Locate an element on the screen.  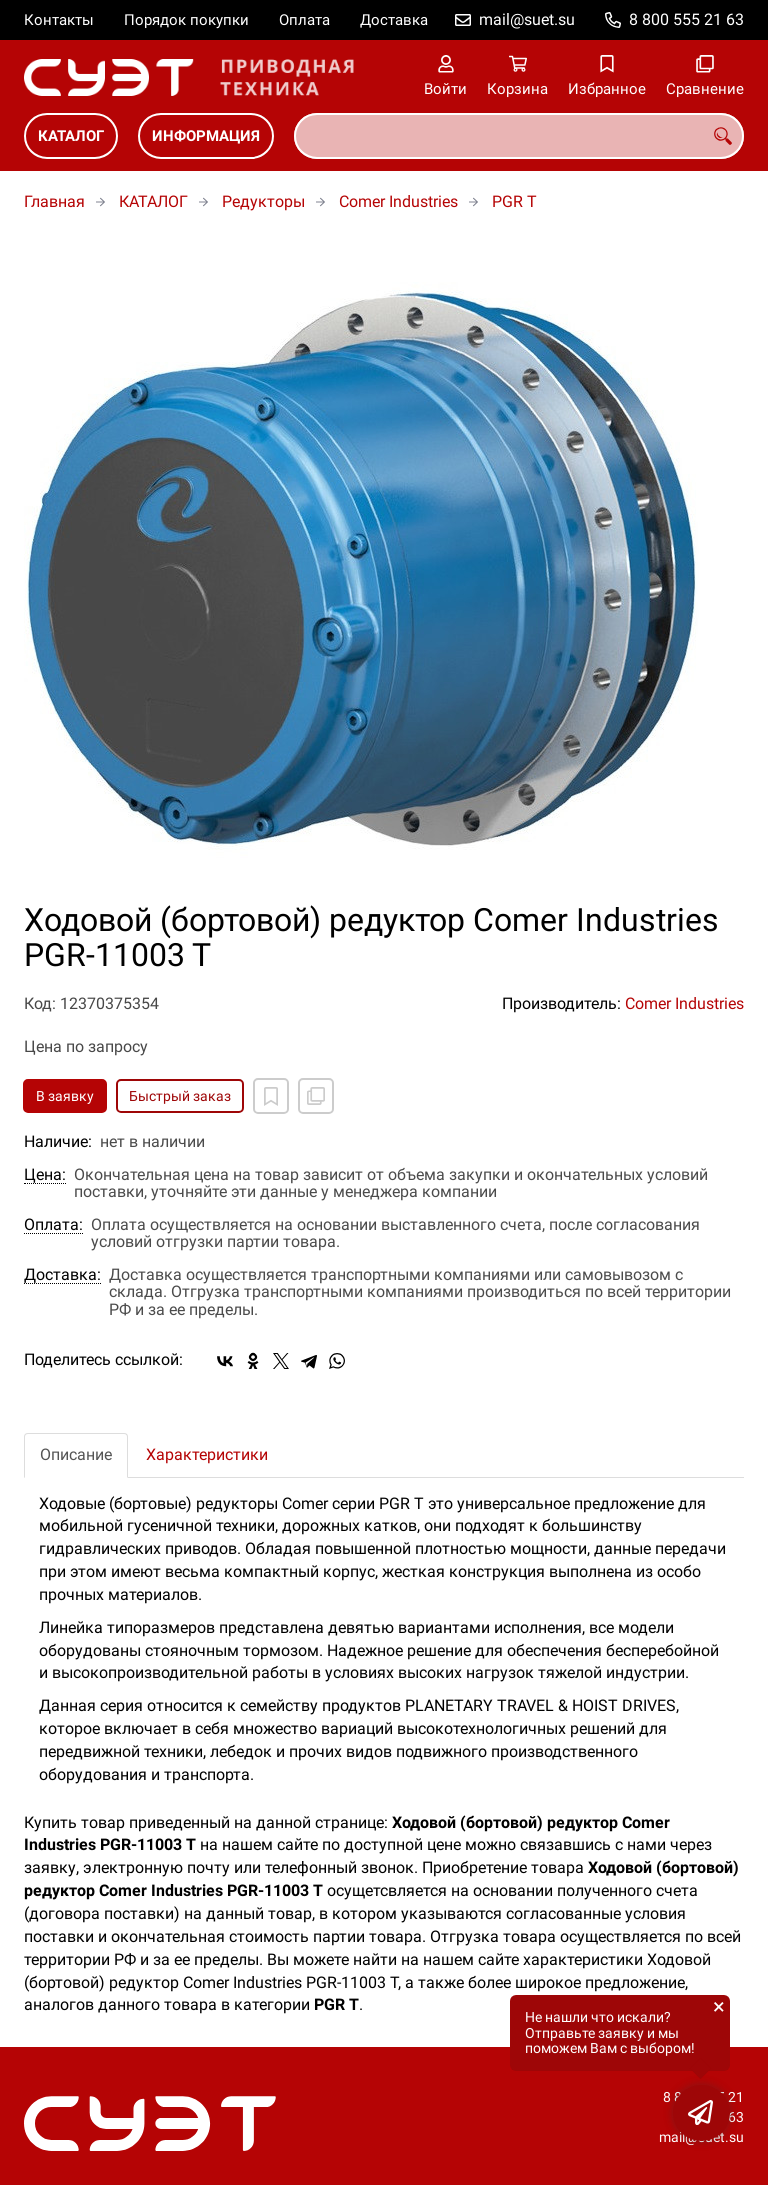
Доставка is located at coordinates (394, 20).